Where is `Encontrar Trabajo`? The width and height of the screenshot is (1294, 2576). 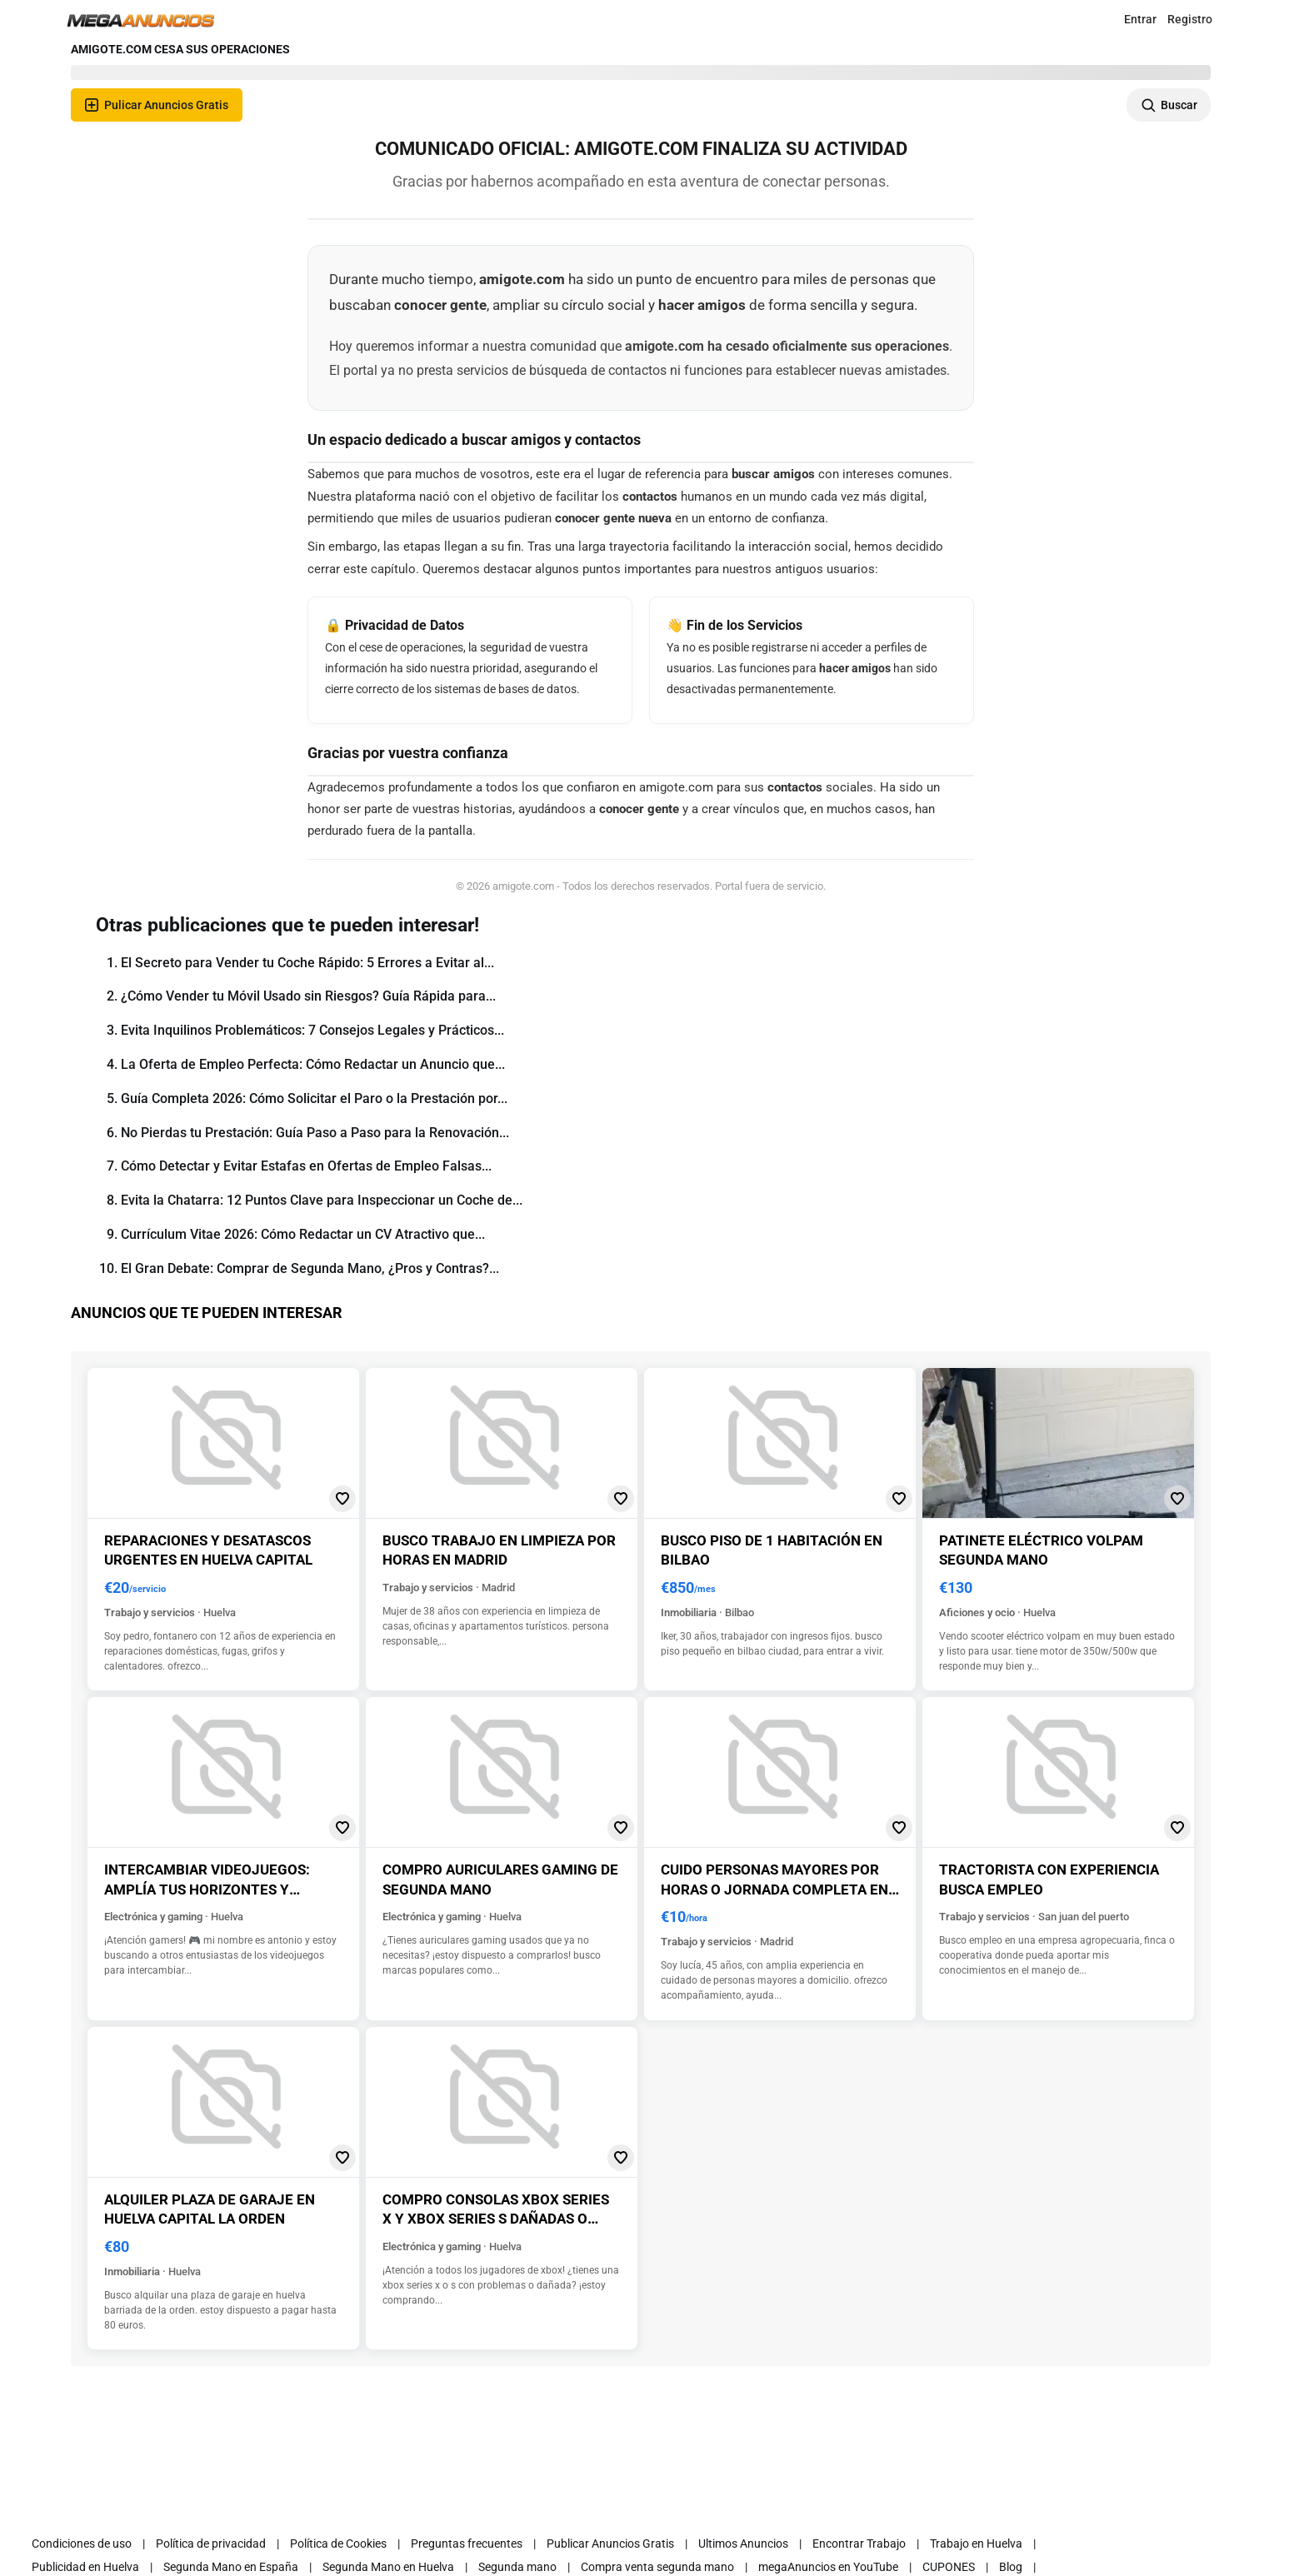 Encontrar Trabajo is located at coordinates (859, 2543).